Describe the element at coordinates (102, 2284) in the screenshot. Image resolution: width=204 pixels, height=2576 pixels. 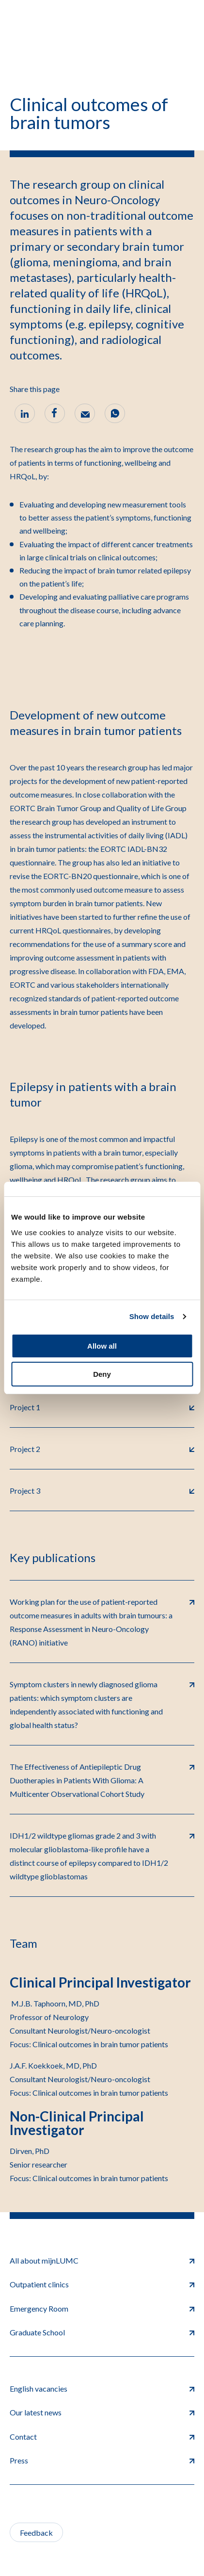
I see `Outpatient clinics` at that location.